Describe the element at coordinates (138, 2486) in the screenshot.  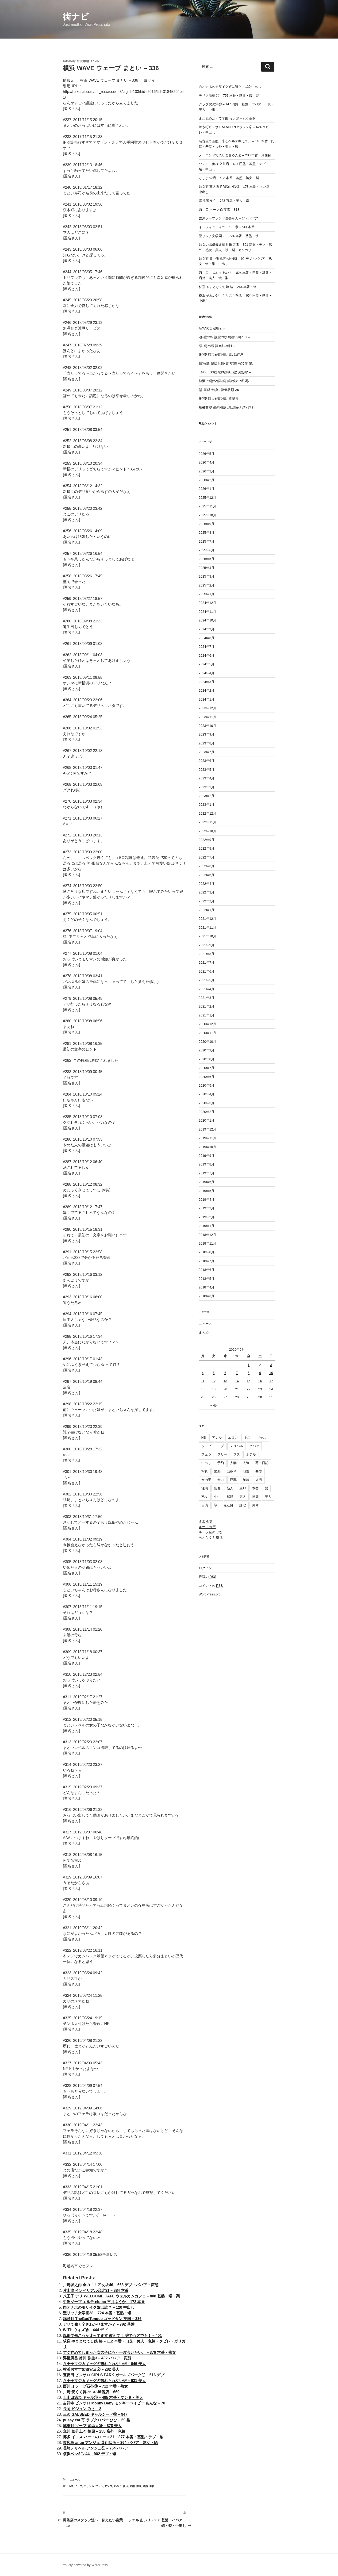
I see `濃厚` at that location.